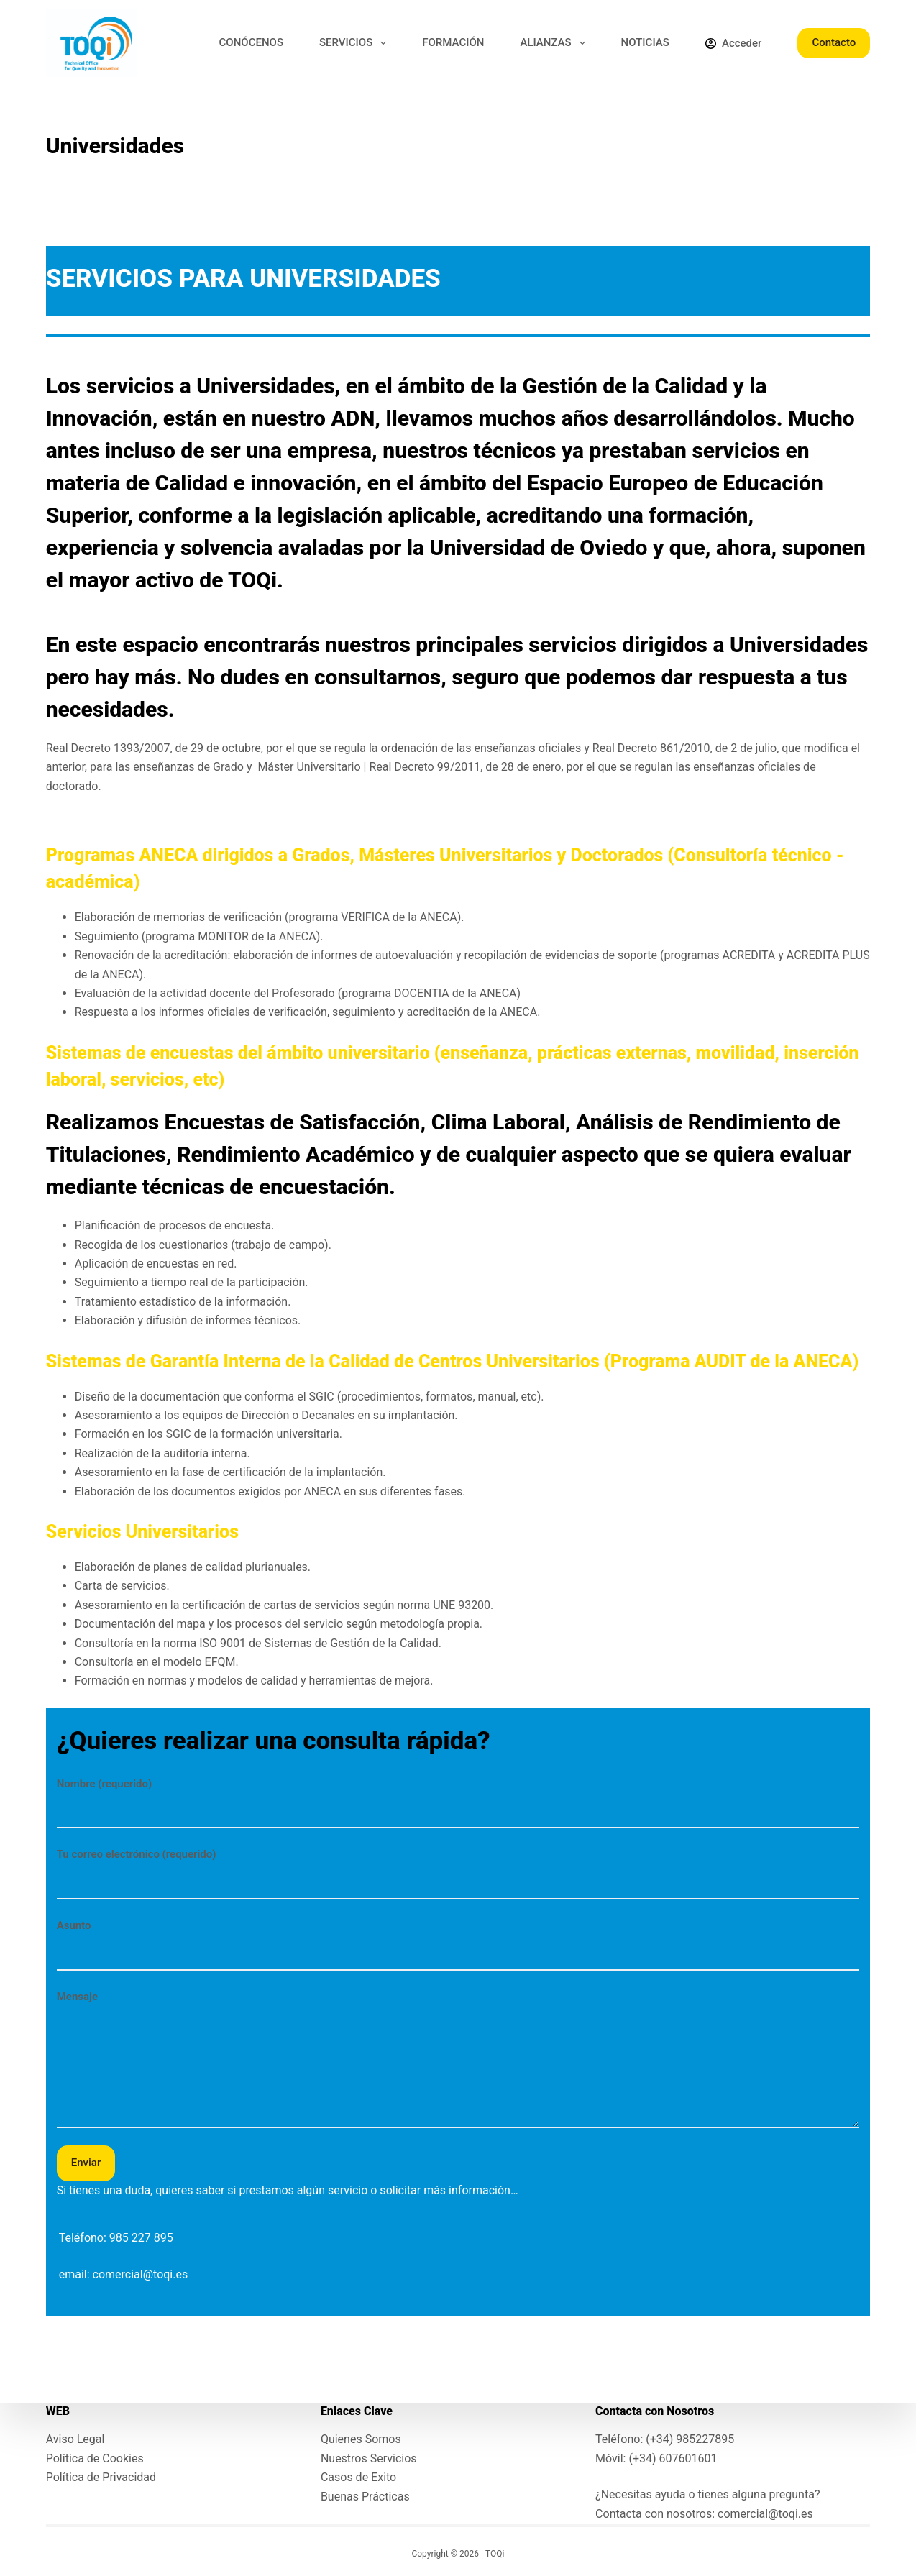  Describe the element at coordinates (95, 2458) in the screenshot. I see `Política de Cookies` at that location.